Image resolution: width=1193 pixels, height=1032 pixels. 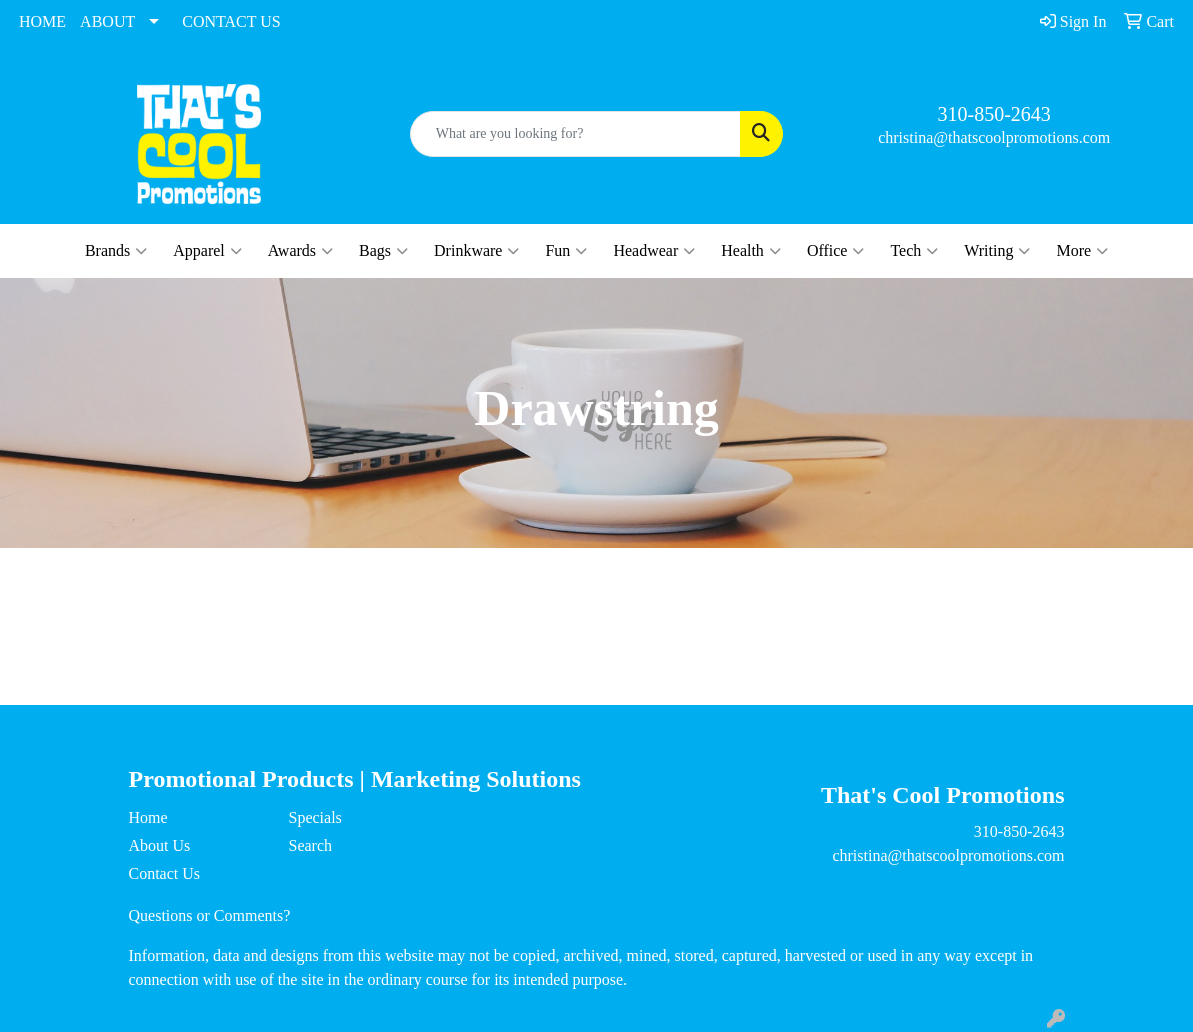 I want to click on [Quick Search], so click(x=576, y=134).